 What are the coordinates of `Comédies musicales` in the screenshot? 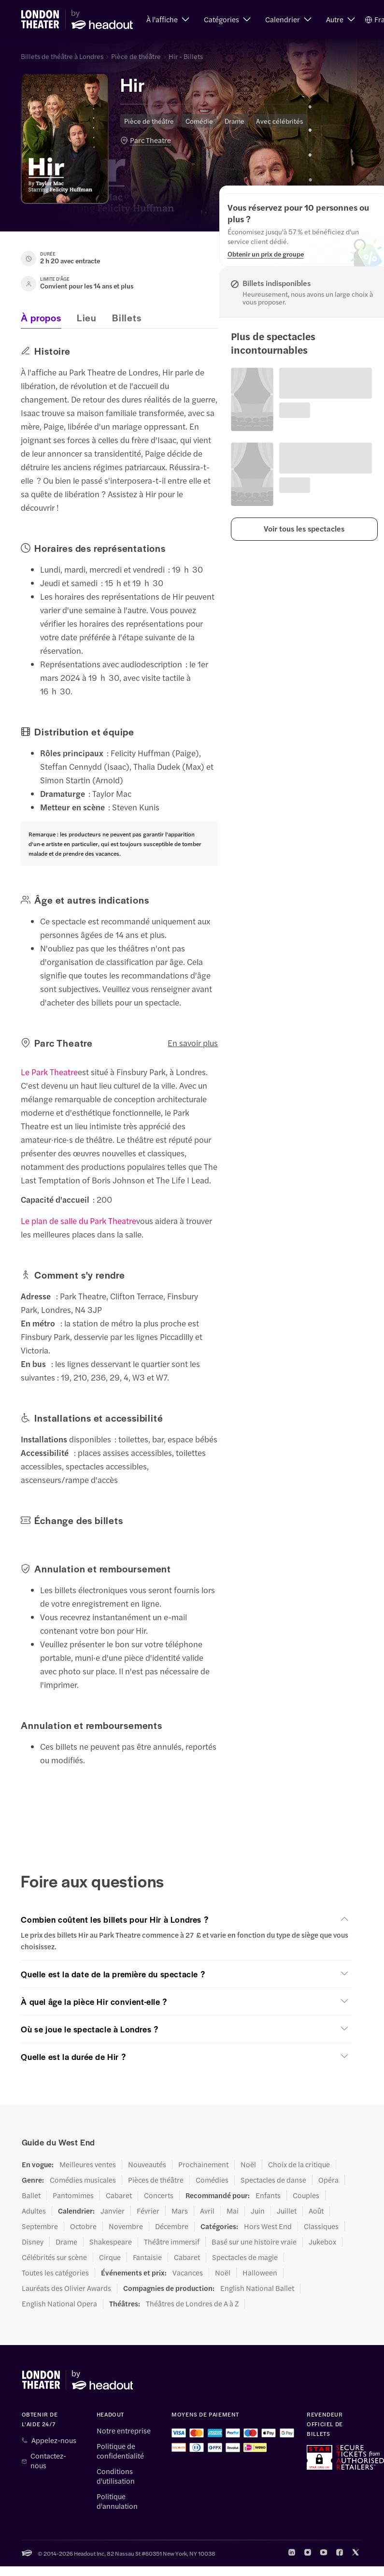 It's located at (83, 2180).